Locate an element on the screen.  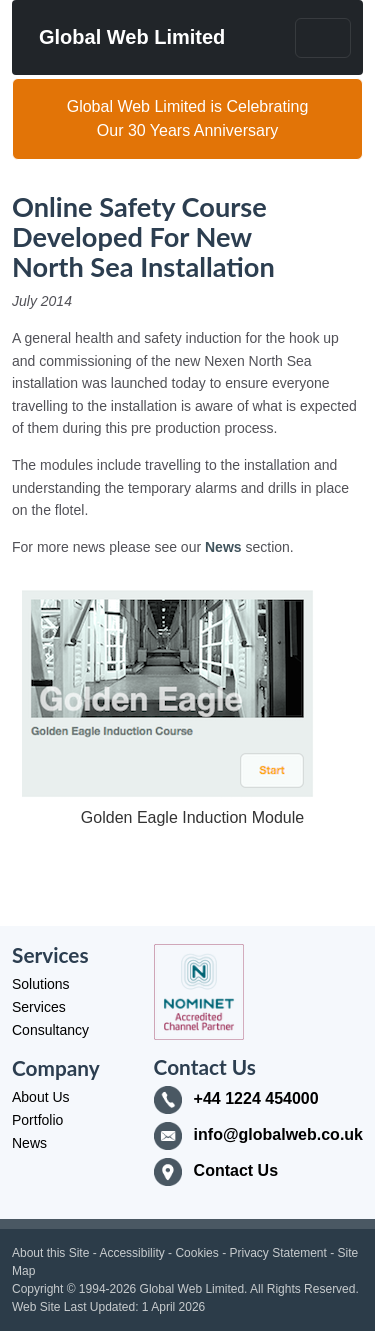
About Us is located at coordinates (41, 1097).